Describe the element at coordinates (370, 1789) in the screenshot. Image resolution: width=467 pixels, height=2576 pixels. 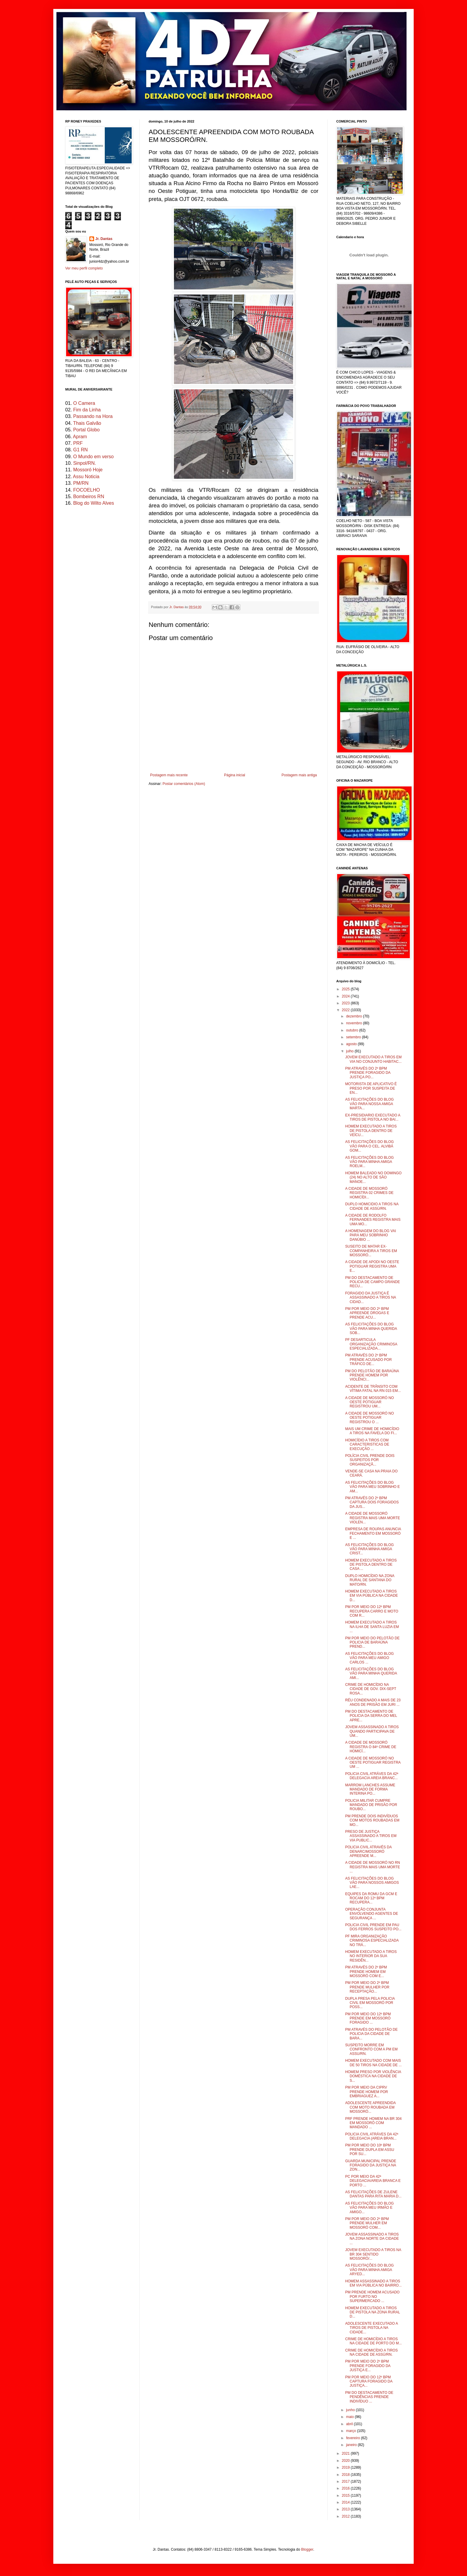
I see `MARROM LANCHES ASSUME MANDADO DE FORMA INTERINA PO...` at that location.